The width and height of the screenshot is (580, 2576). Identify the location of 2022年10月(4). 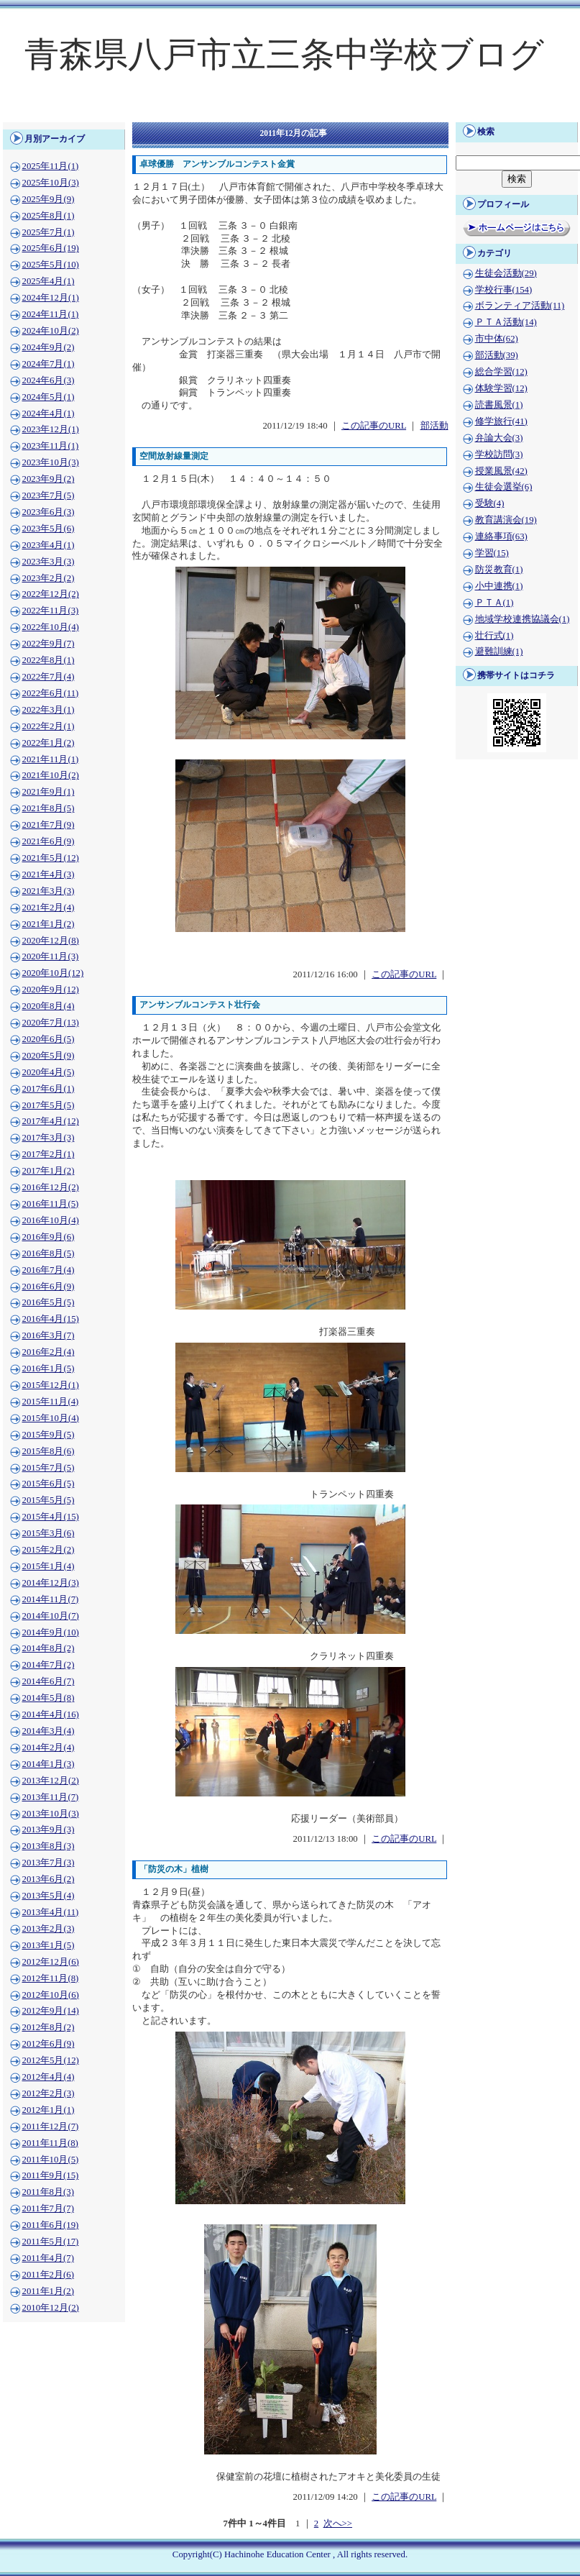
(50, 627).